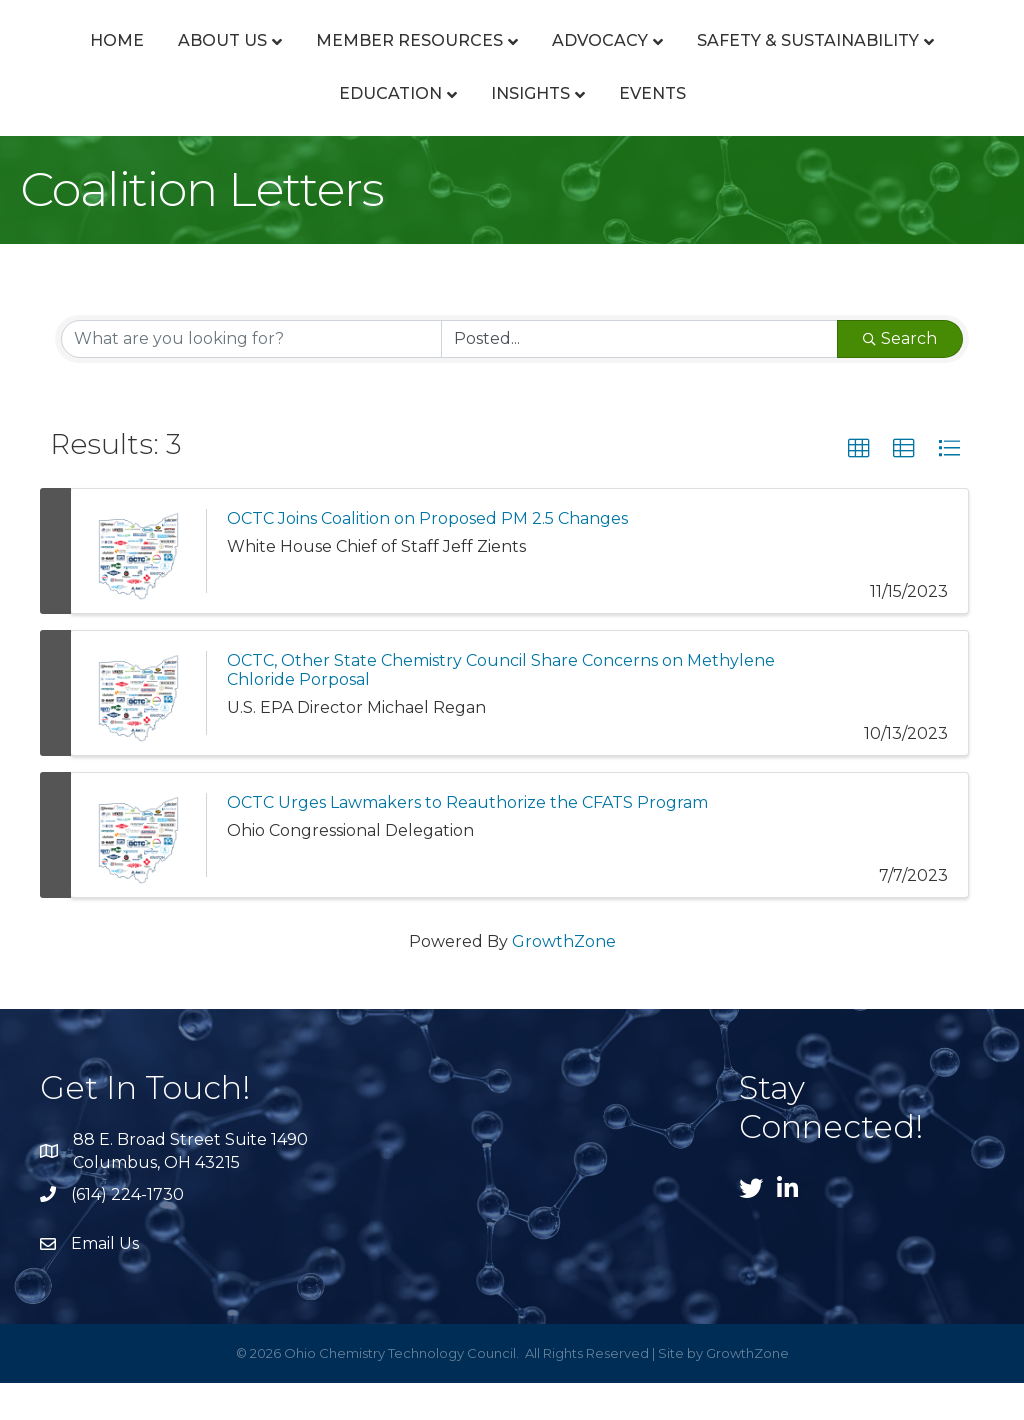 The height and width of the screenshot is (1420, 1024). What do you see at coordinates (618, 58) in the screenshot?
I see `Advocacy` at bounding box center [618, 58].